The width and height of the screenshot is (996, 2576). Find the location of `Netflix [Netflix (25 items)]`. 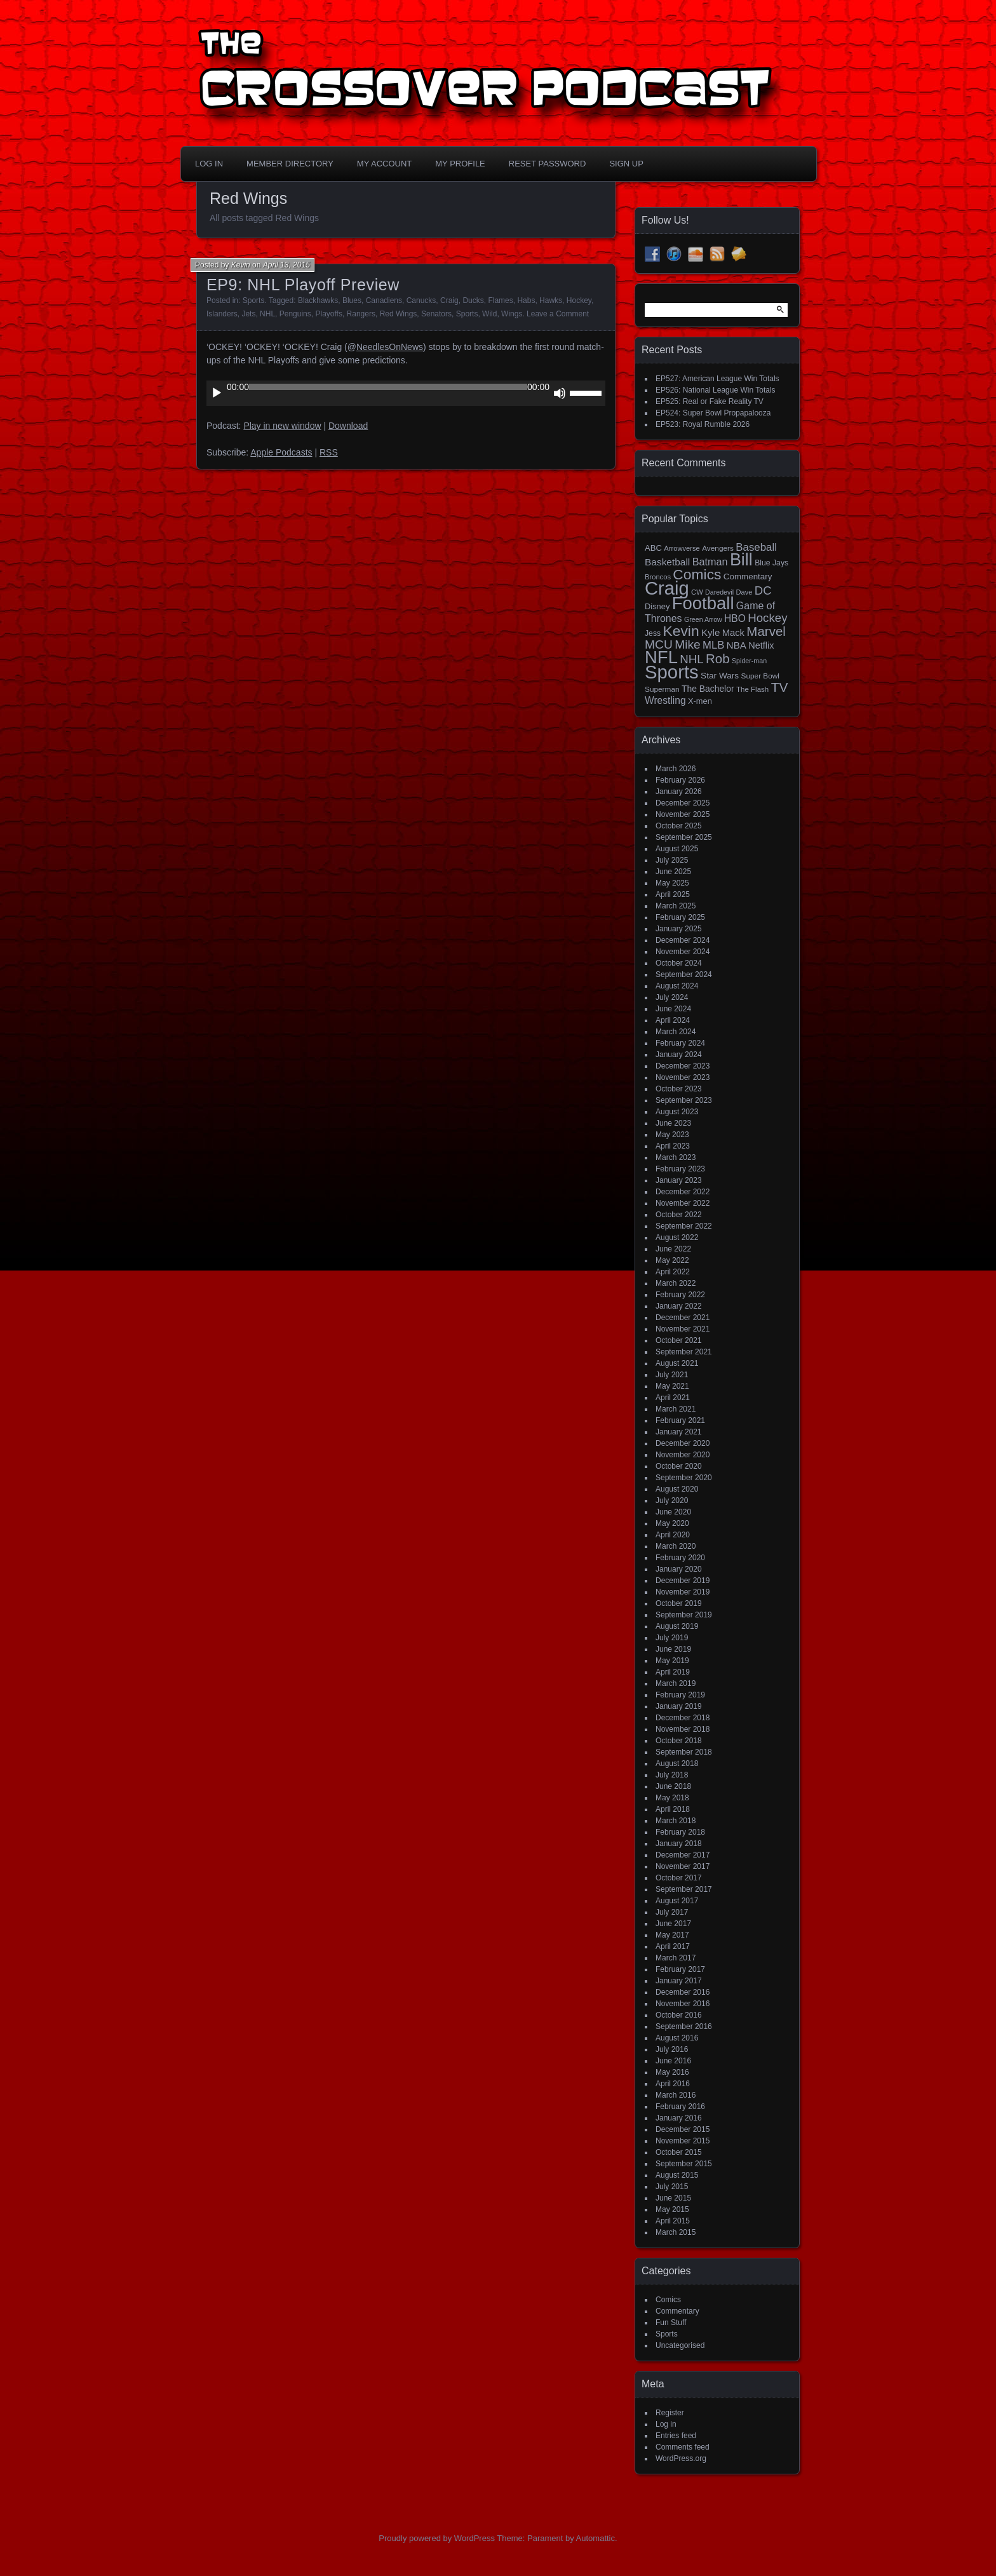

Netflix [Netflix (25 items)] is located at coordinates (761, 645).